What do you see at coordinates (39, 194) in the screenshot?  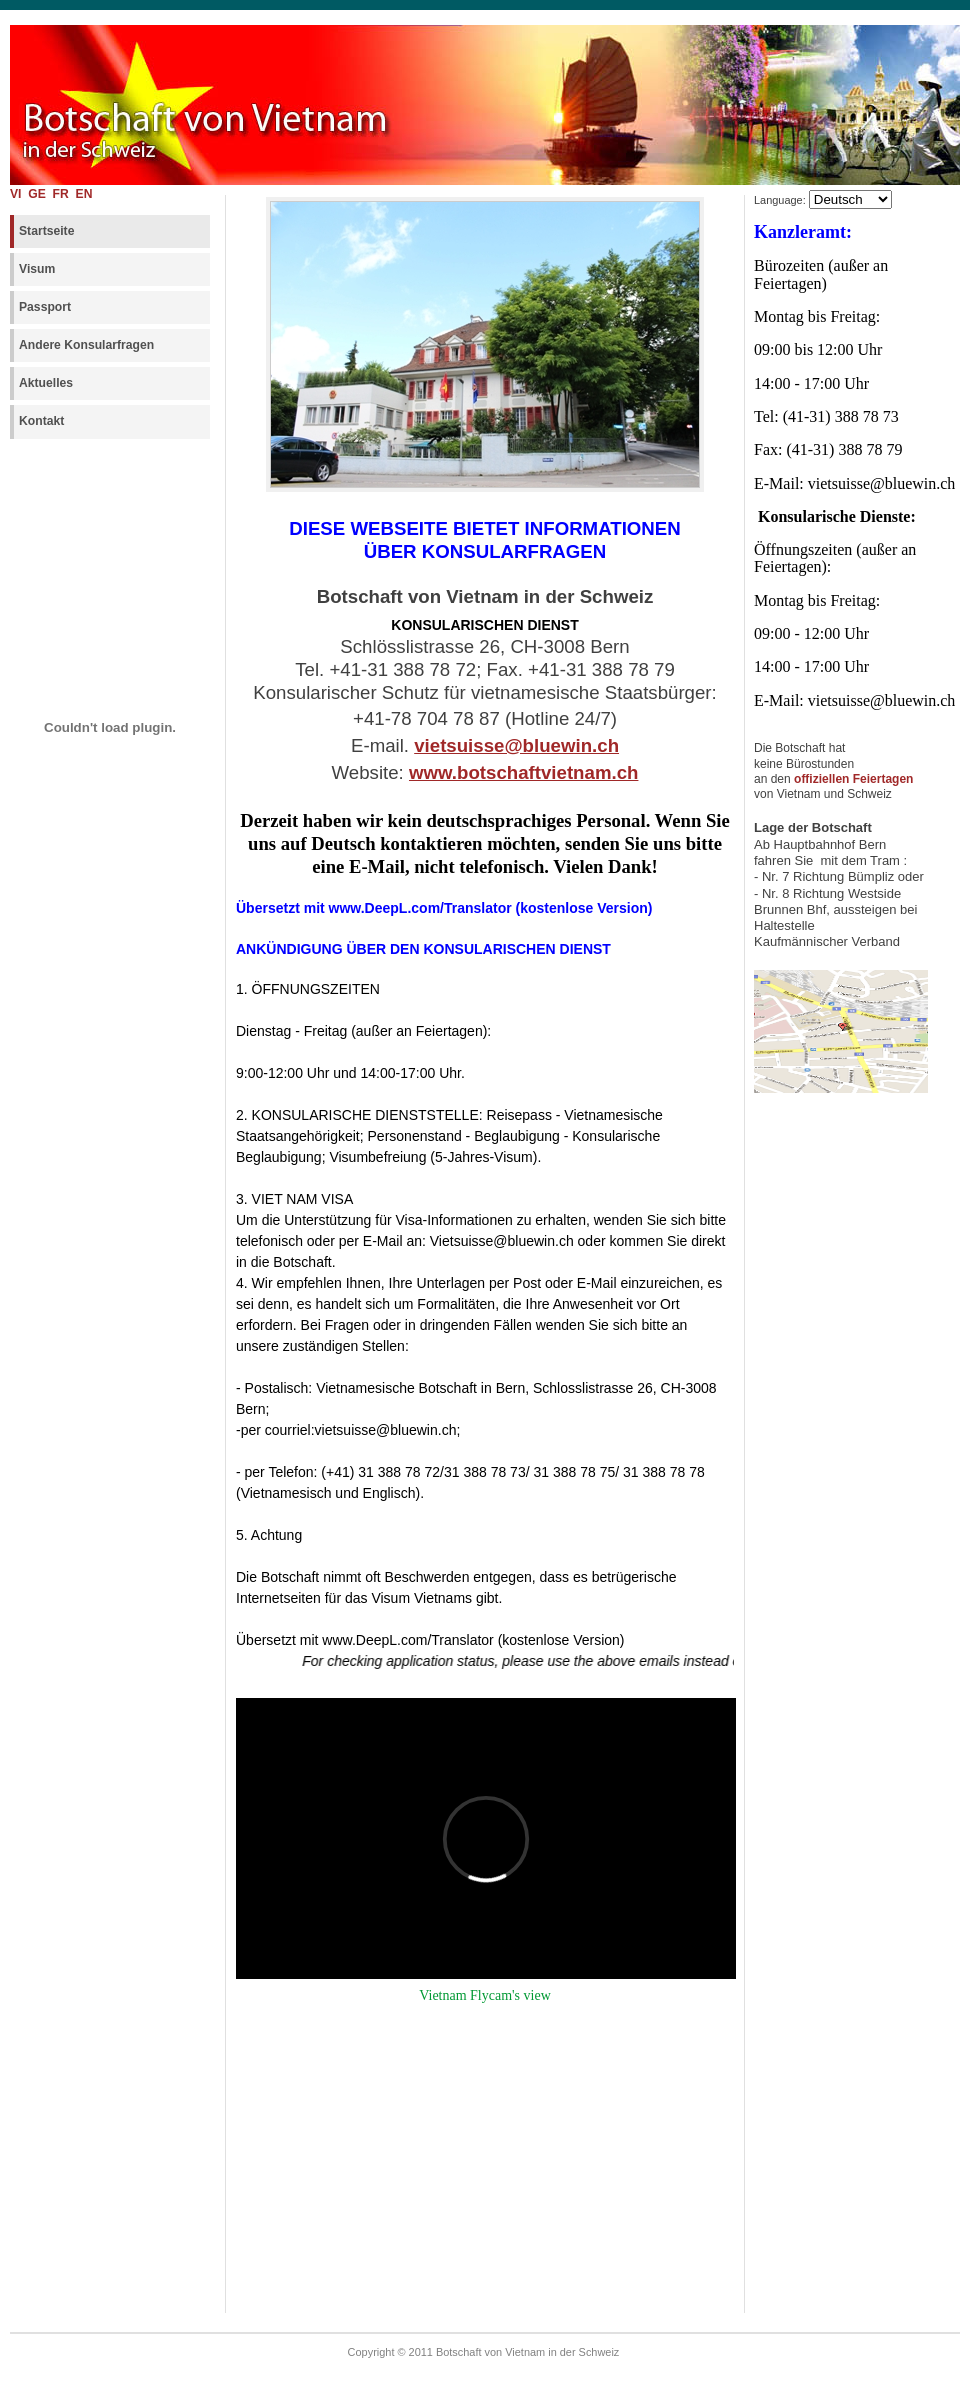 I see `GE` at bounding box center [39, 194].